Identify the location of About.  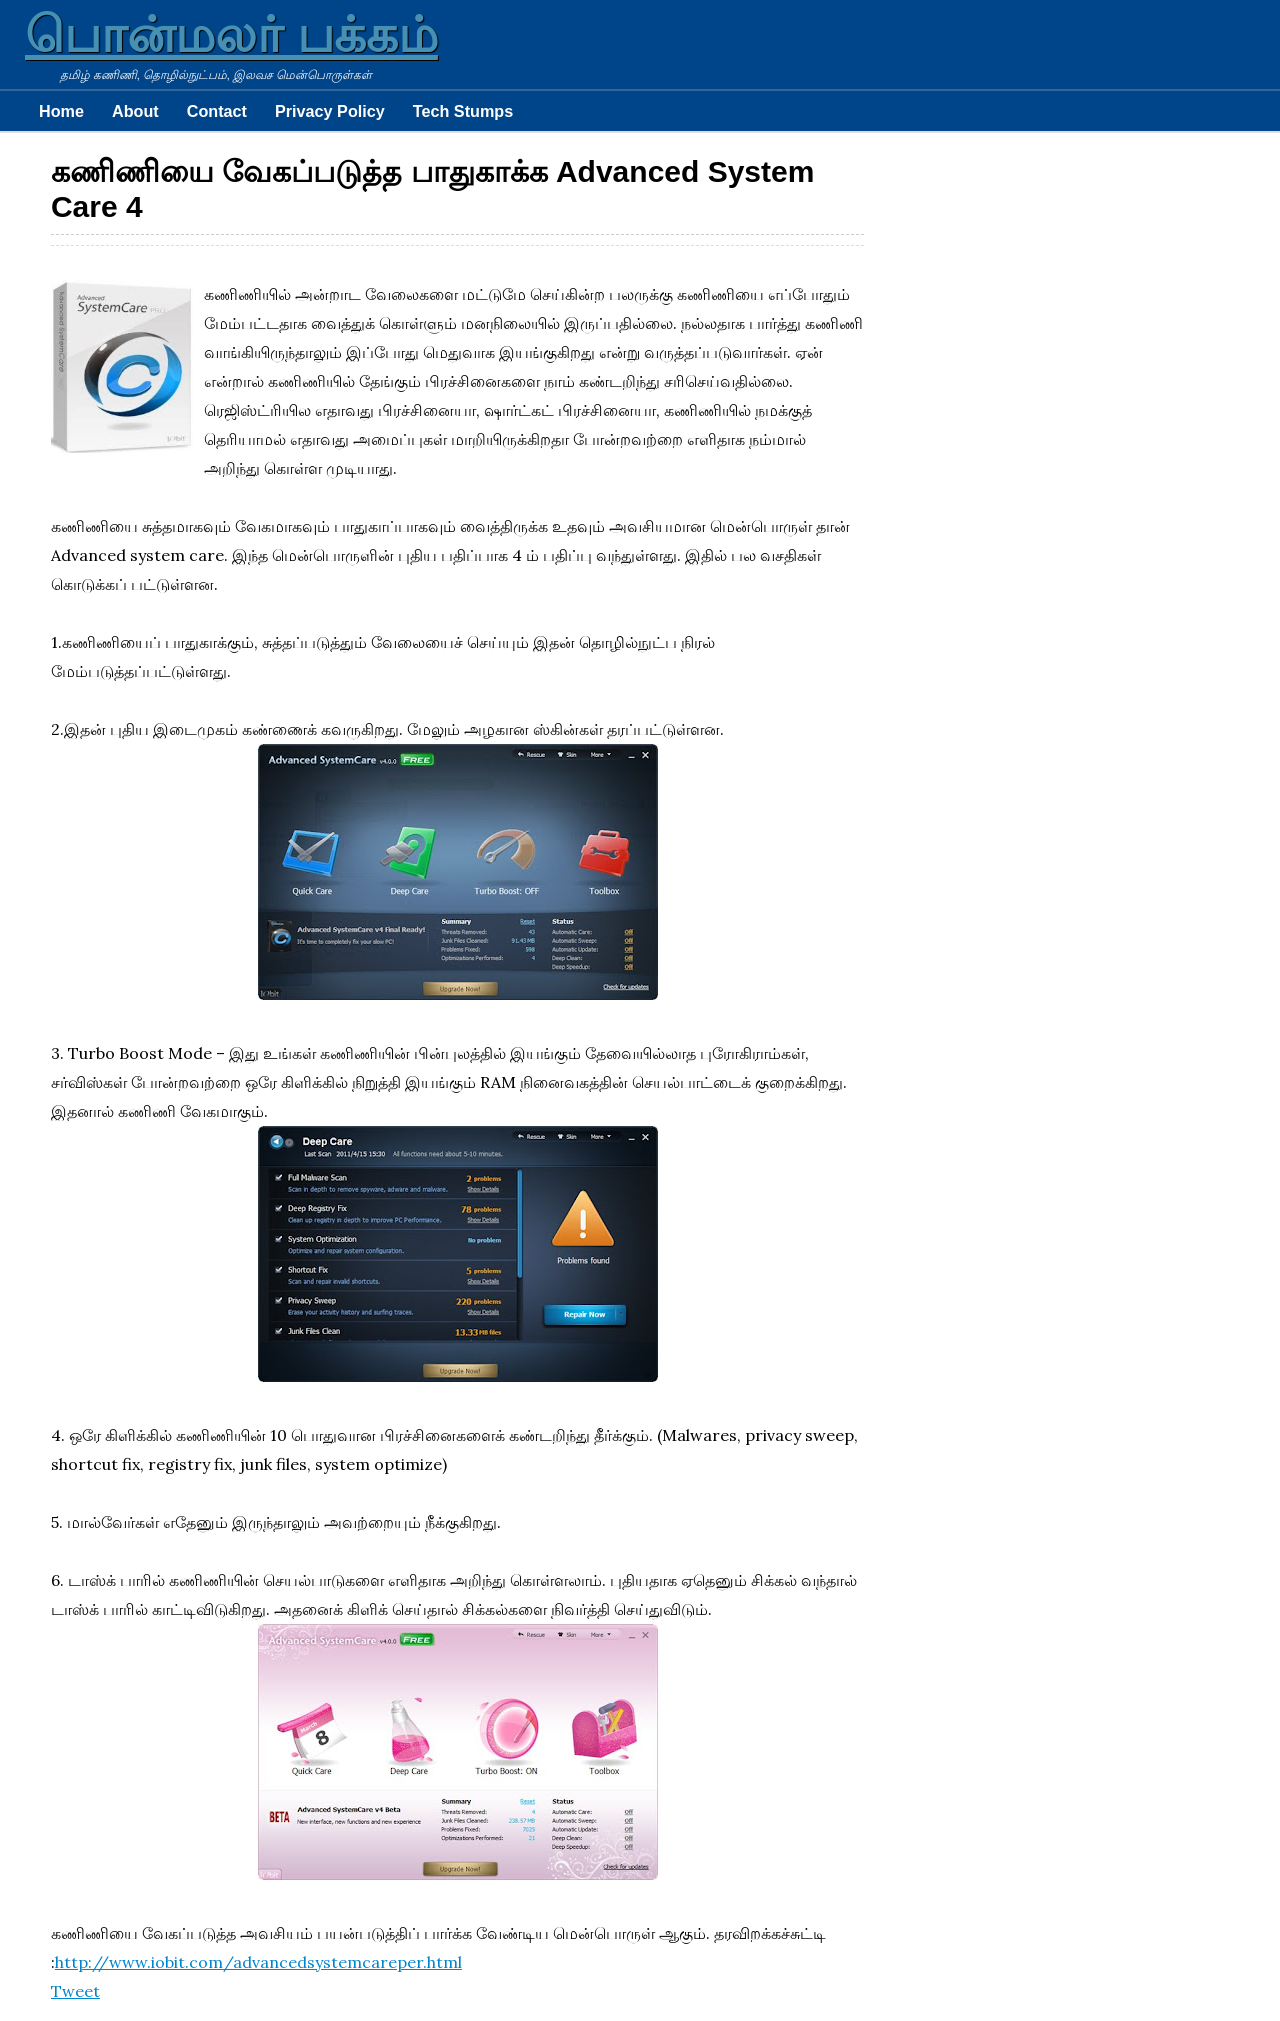
(135, 111).